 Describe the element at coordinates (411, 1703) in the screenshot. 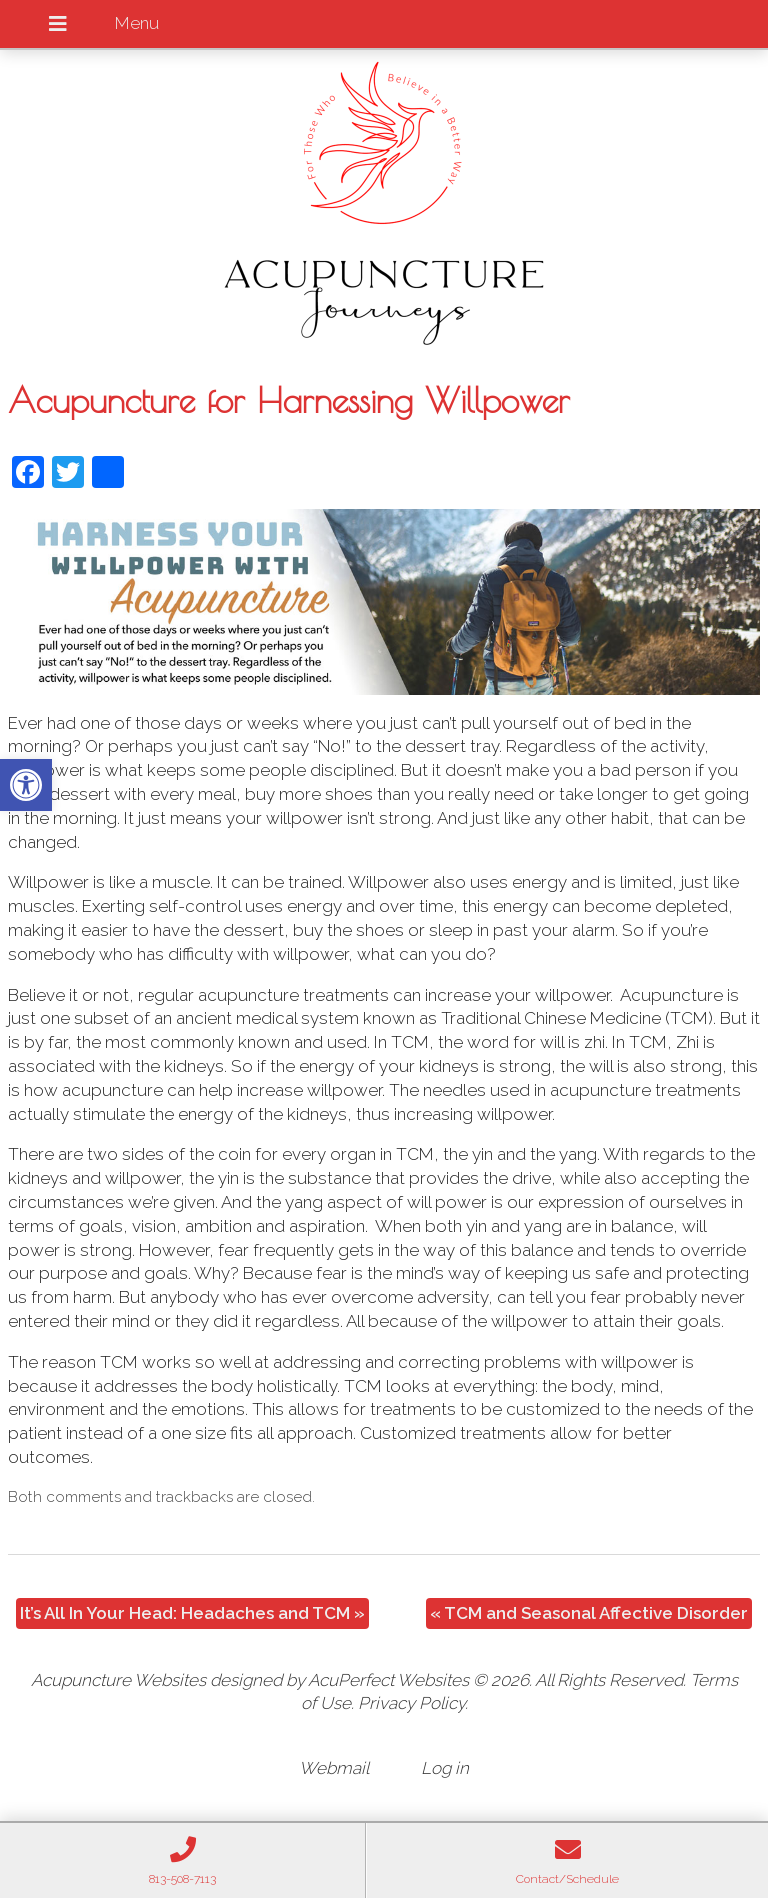

I see `Privacy Policy` at that location.